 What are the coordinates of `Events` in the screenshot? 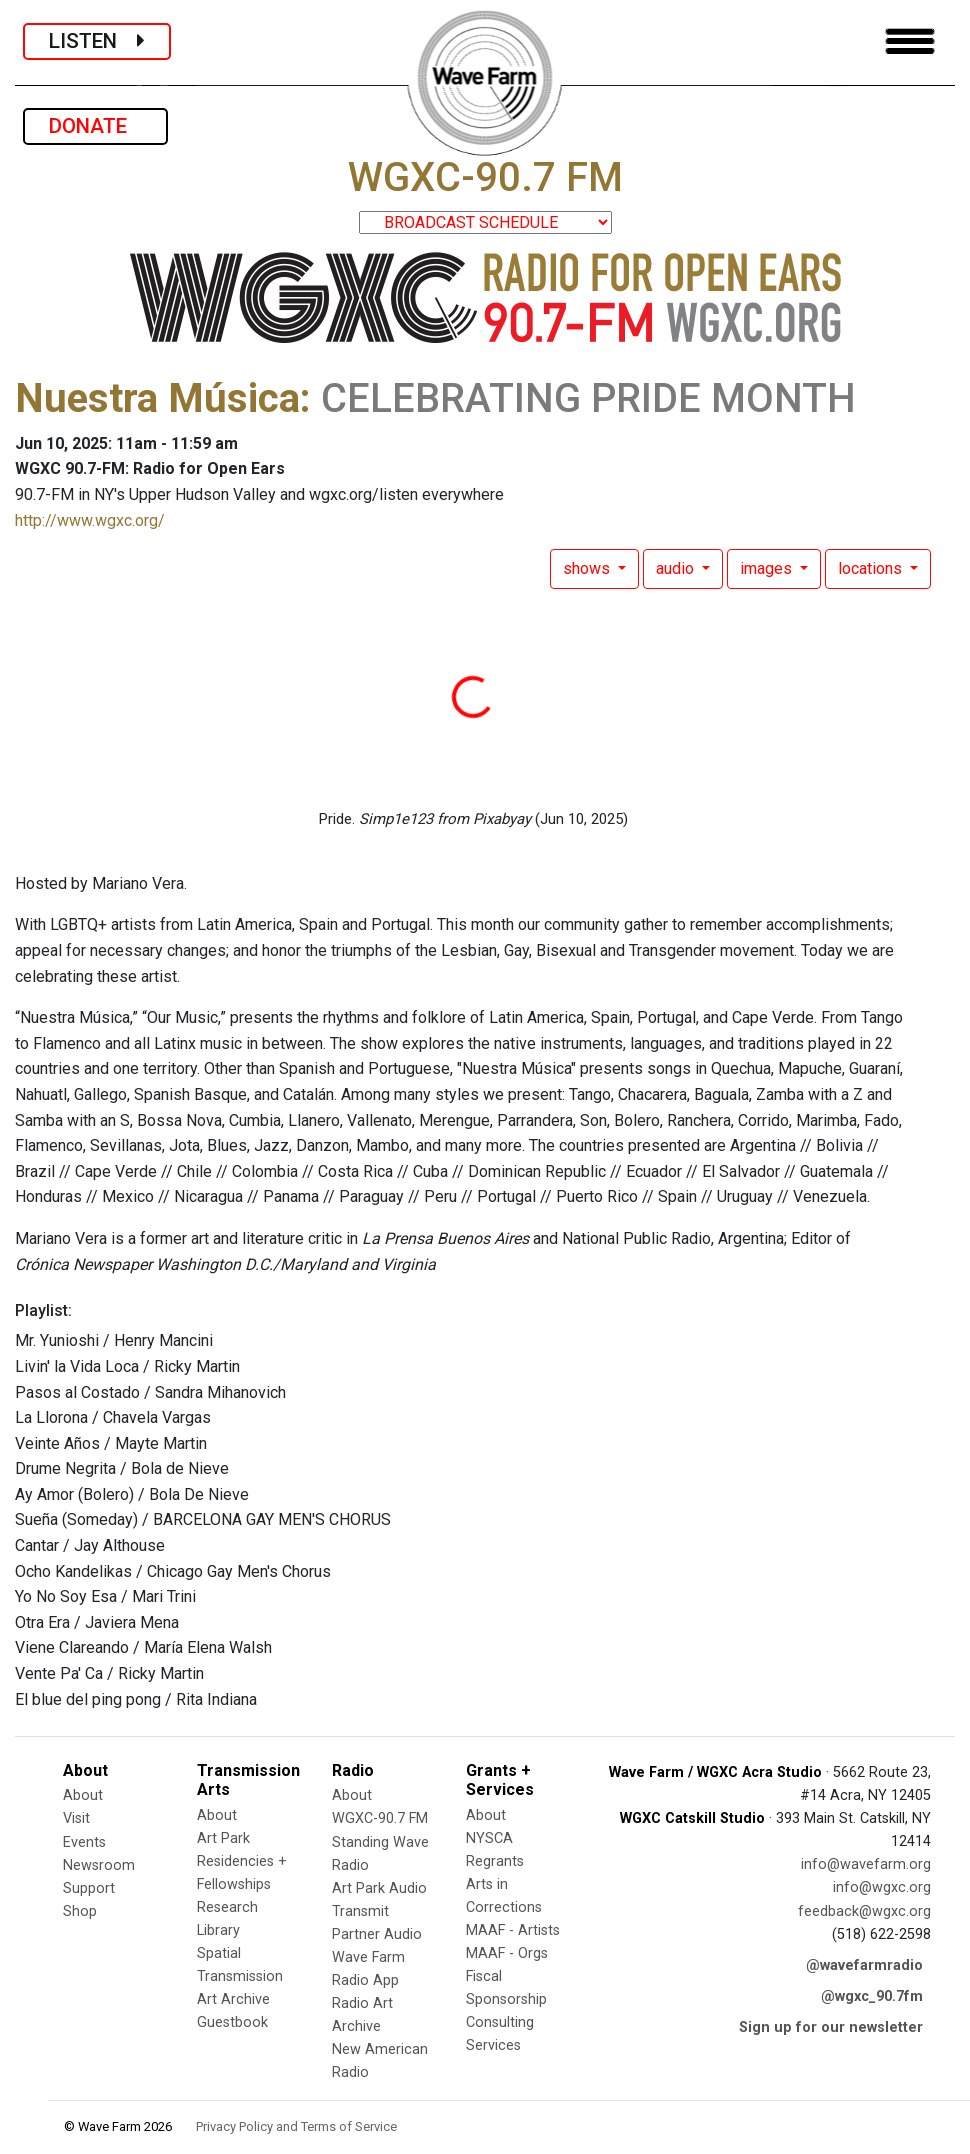 It's located at (84, 1842).